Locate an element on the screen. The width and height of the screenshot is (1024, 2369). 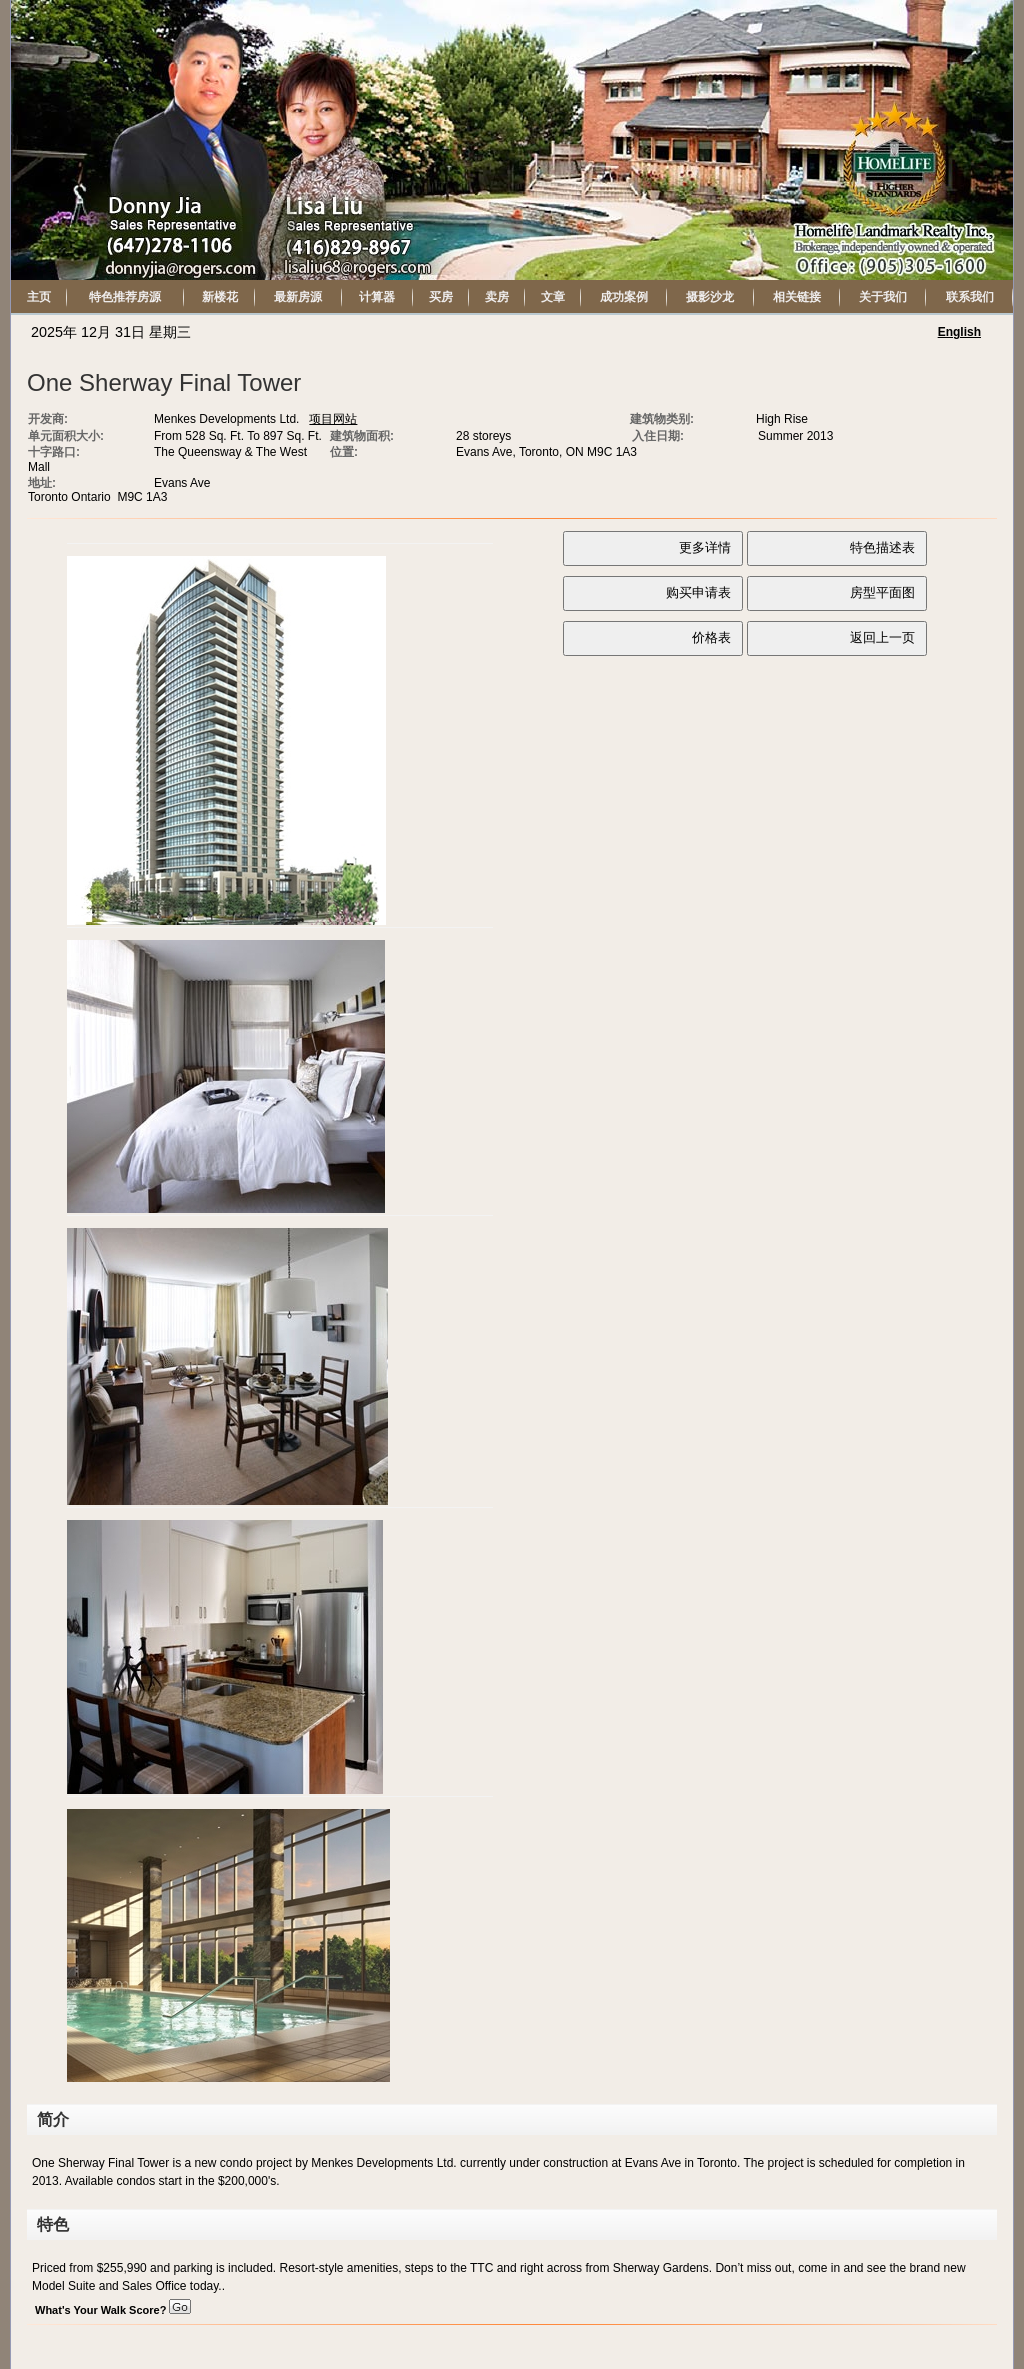
English is located at coordinates (959, 332).